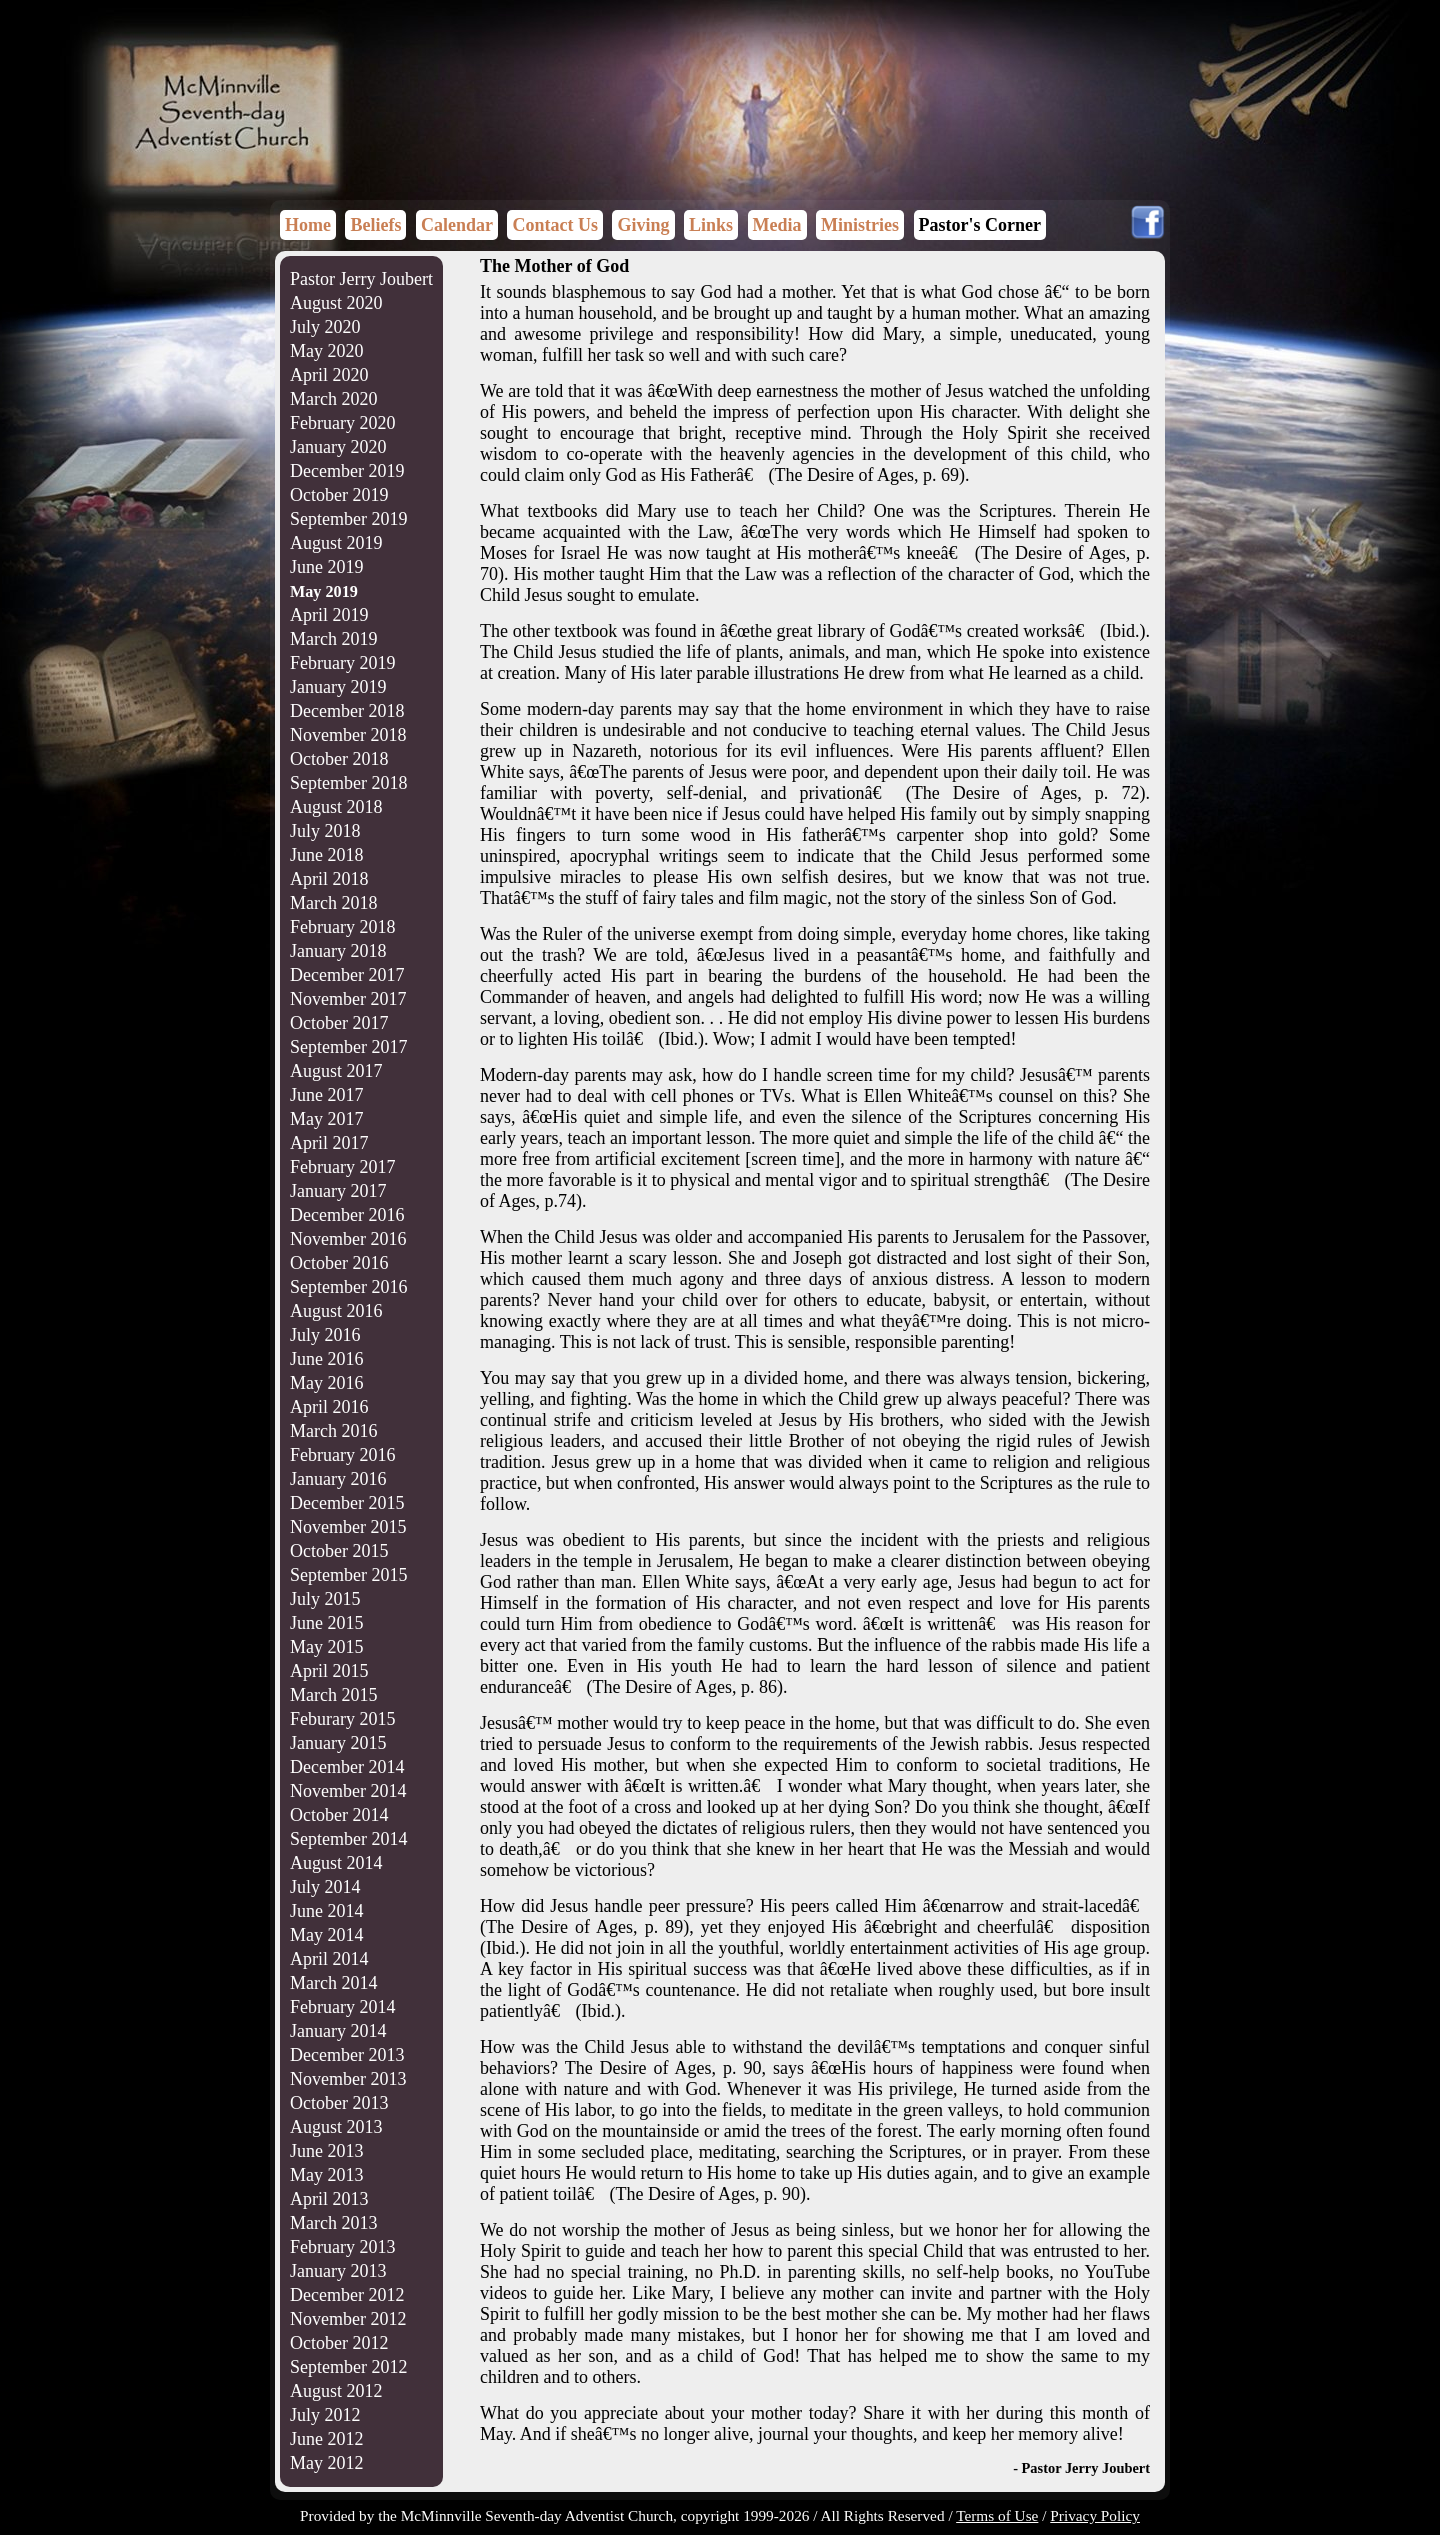 The height and width of the screenshot is (2535, 1440). What do you see at coordinates (336, 1071) in the screenshot?
I see `August 2017` at bounding box center [336, 1071].